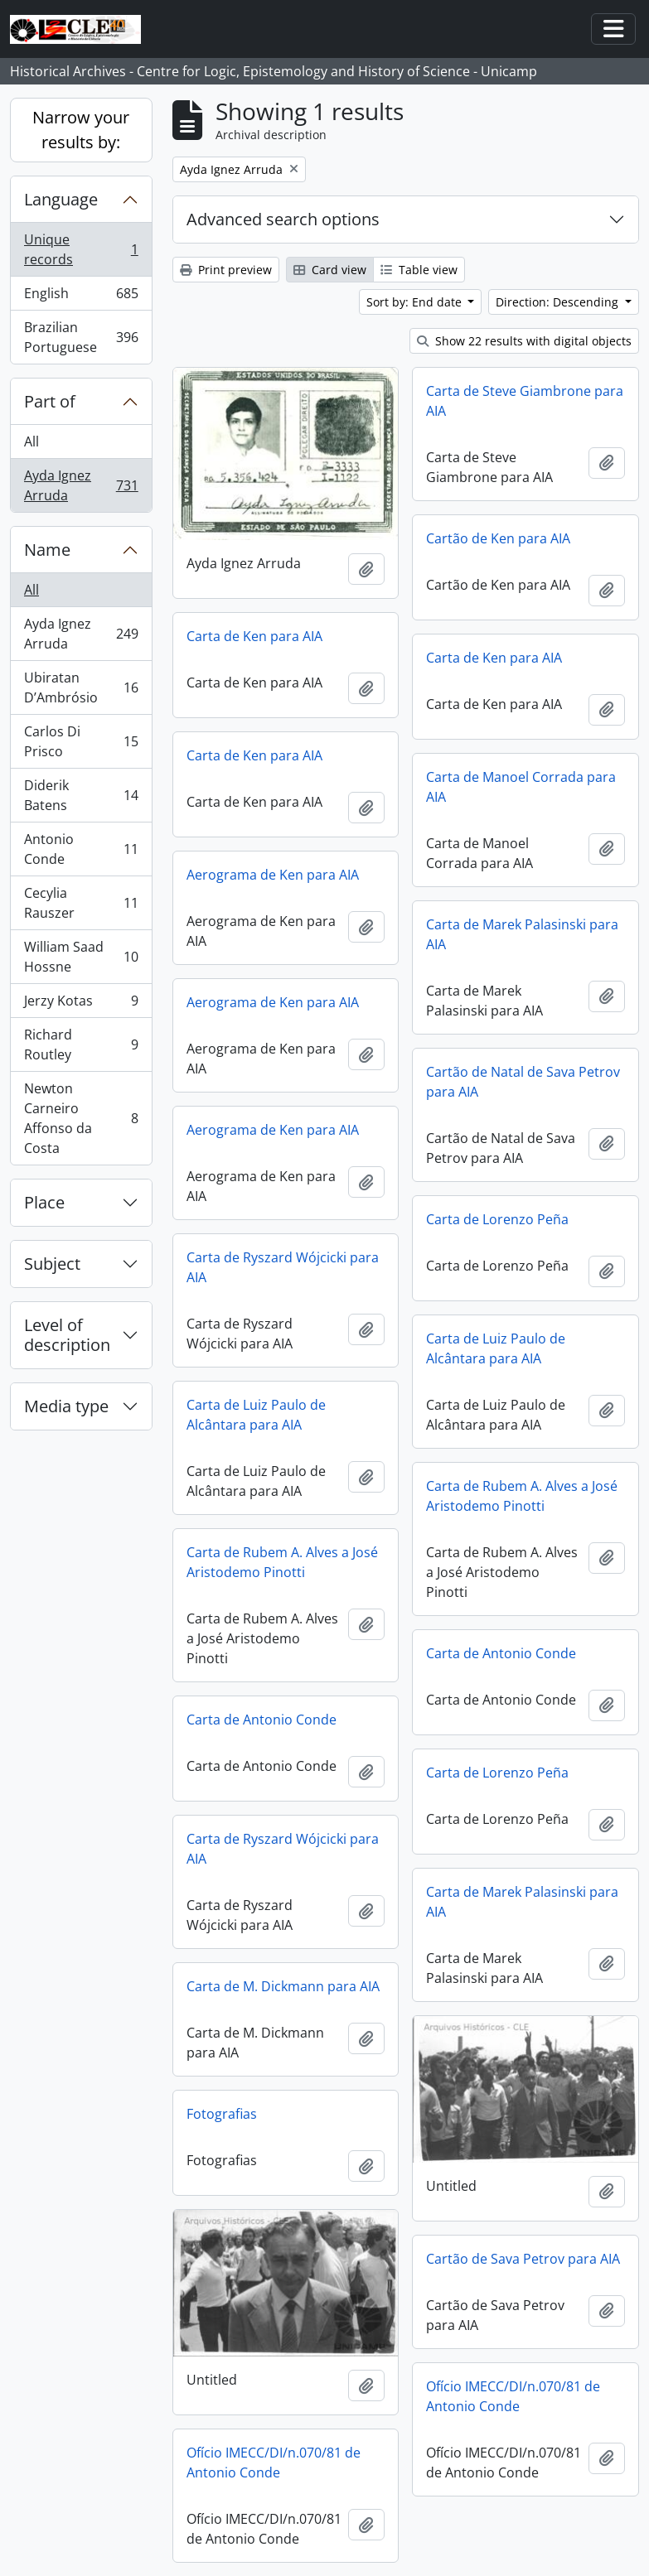  What do you see at coordinates (80, 795) in the screenshot?
I see `Diderik Batens` at bounding box center [80, 795].